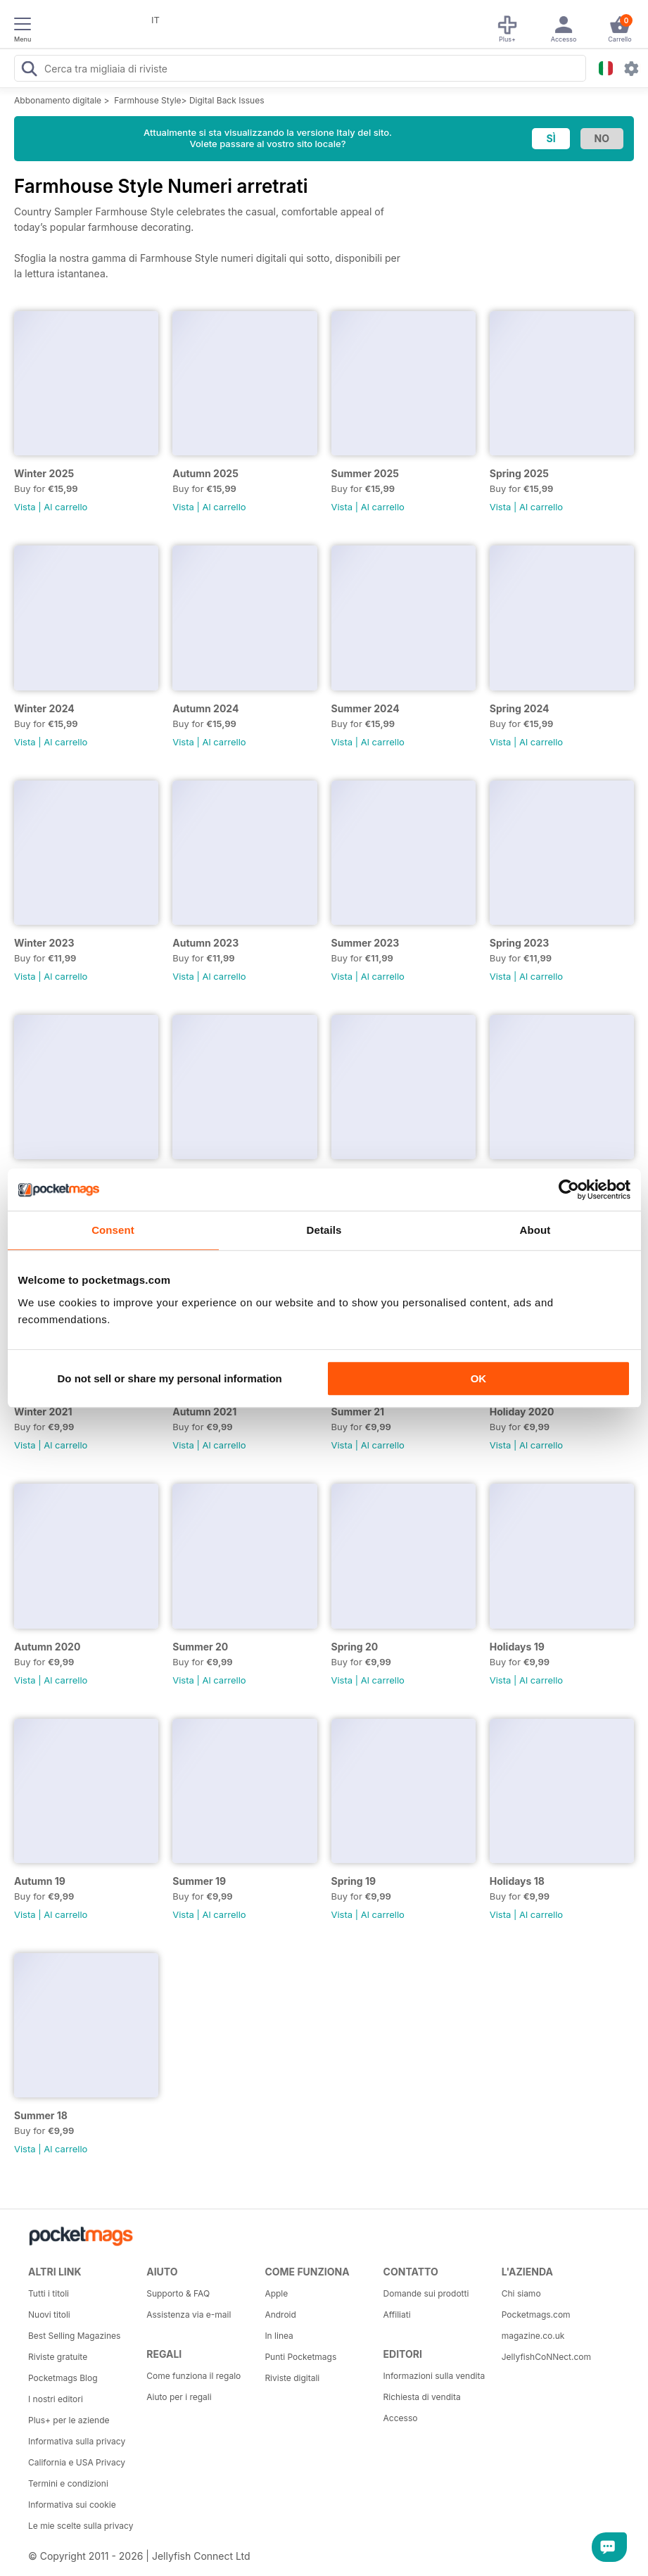 This screenshot has height=2576, width=648. What do you see at coordinates (292, 2378) in the screenshot?
I see `Riviste digitali` at bounding box center [292, 2378].